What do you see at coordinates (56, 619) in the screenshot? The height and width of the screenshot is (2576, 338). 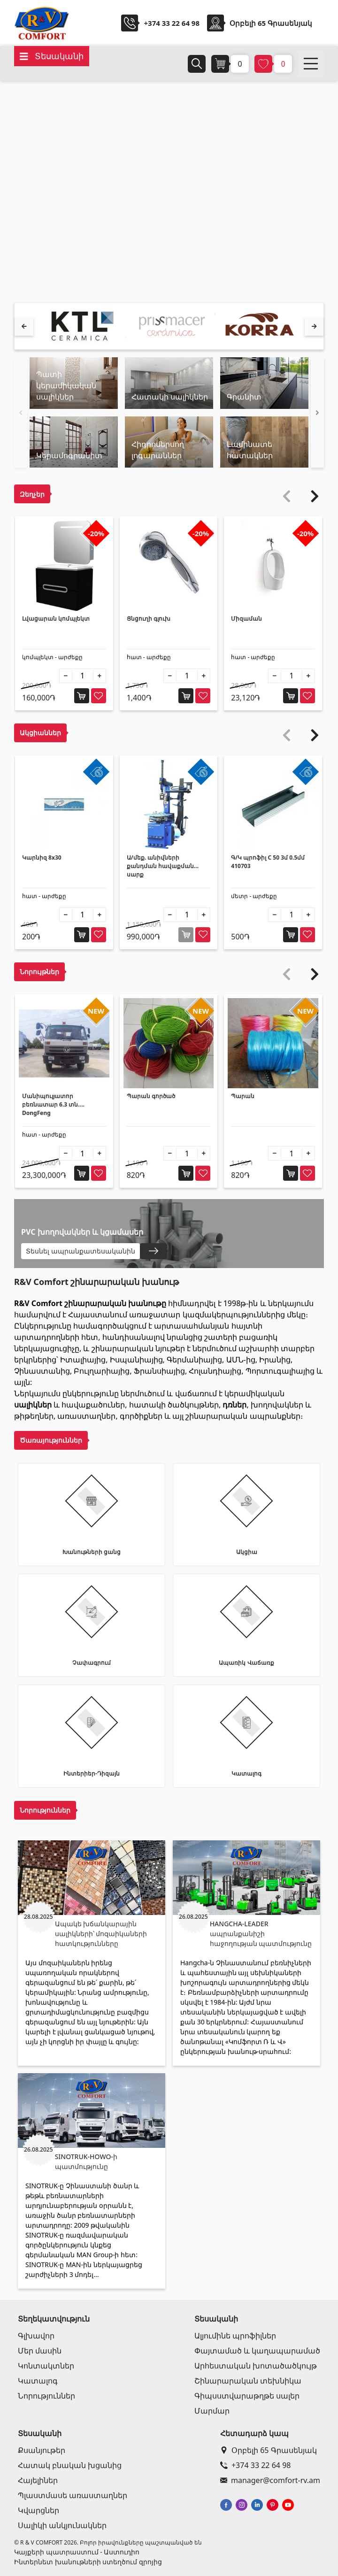 I see `Լվացարան կոմպլեկտ` at bounding box center [56, 619].